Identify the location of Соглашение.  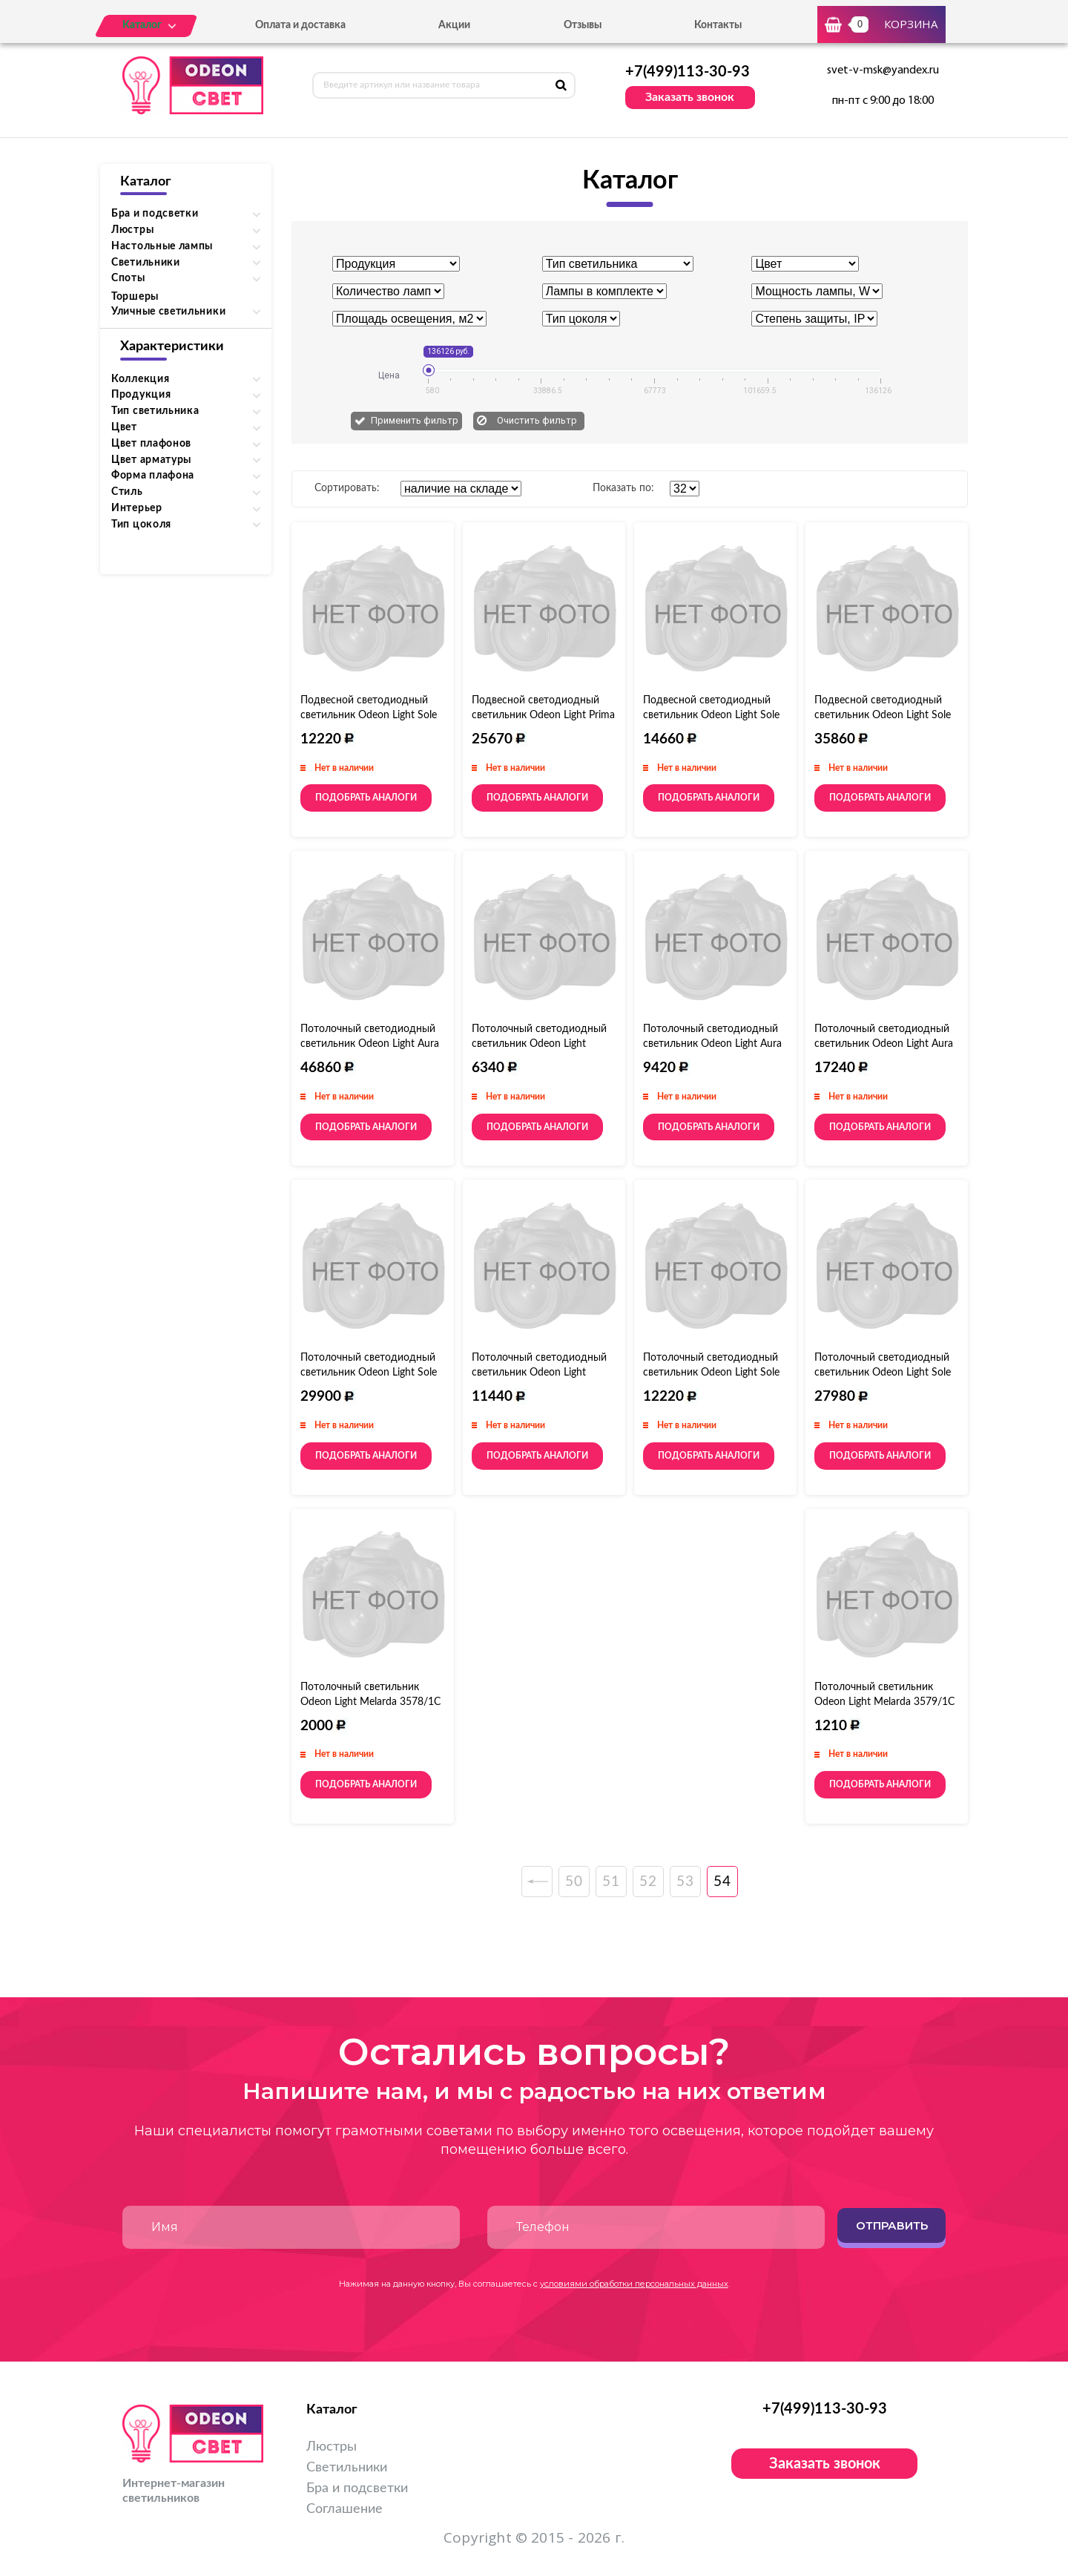
(344, 2509).